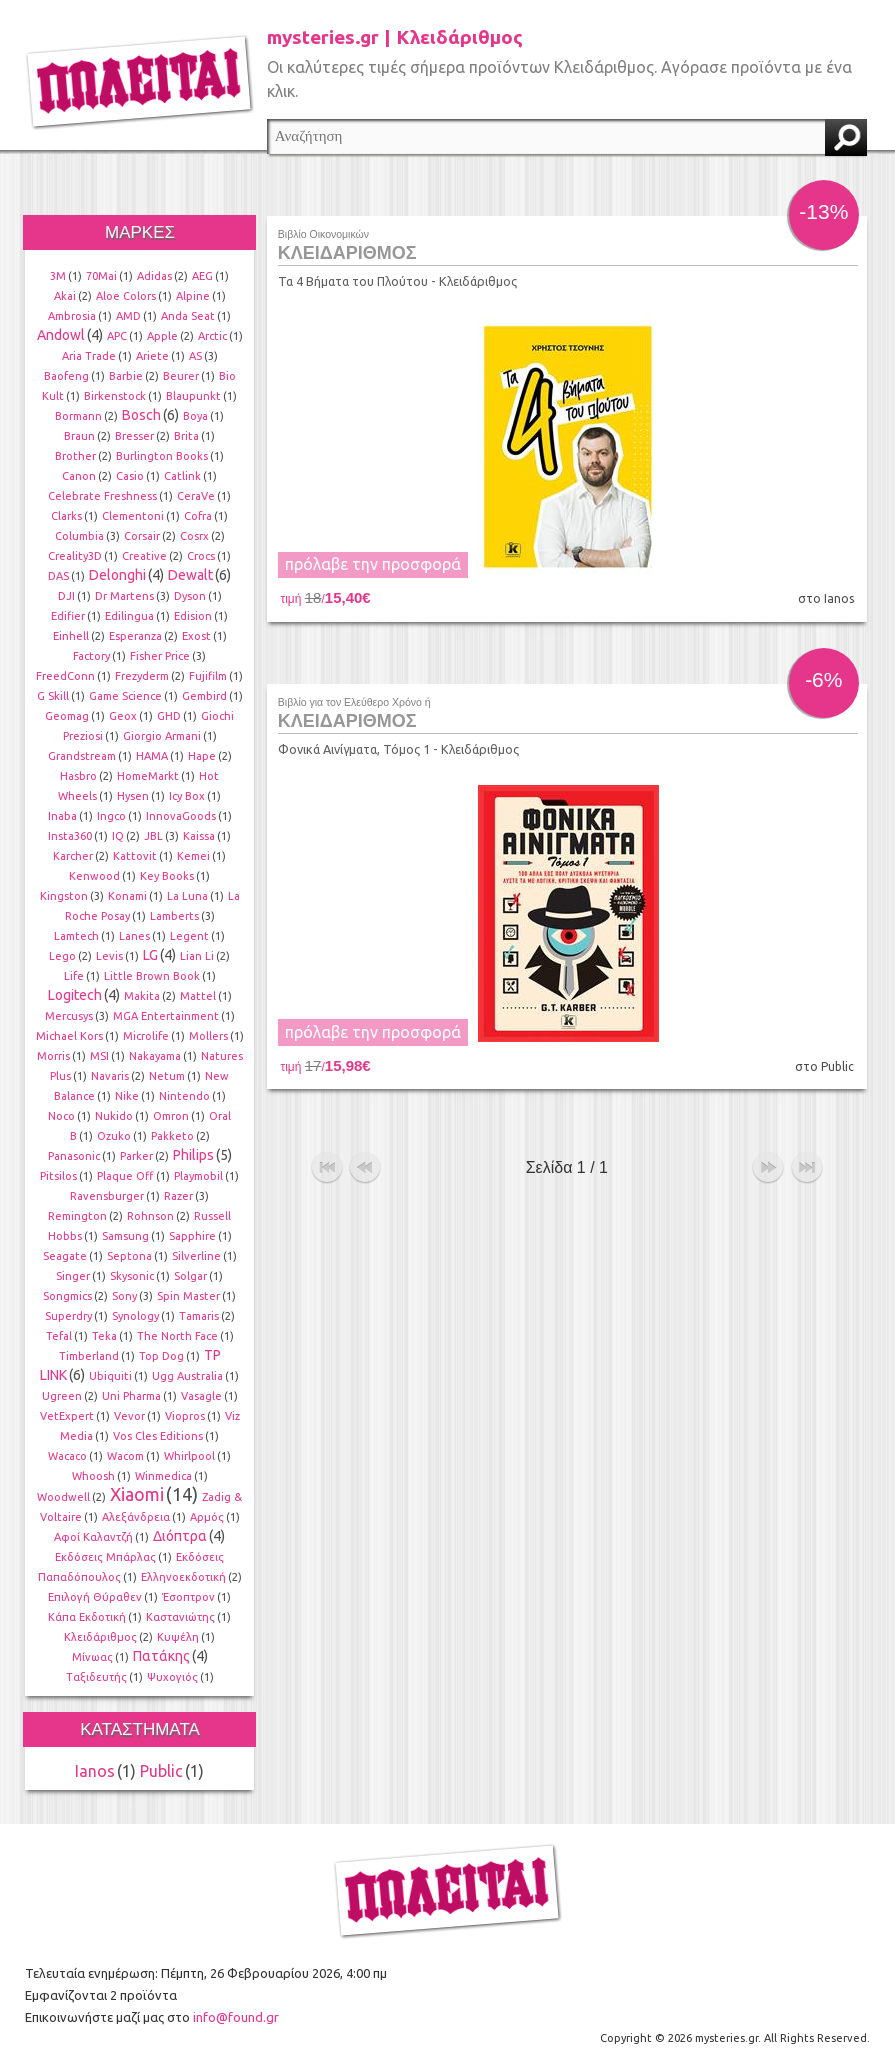  What do you see at coordinates (65, 1256) in the screenshot?
I see `Seagate` at bounding box center [65, 1256].